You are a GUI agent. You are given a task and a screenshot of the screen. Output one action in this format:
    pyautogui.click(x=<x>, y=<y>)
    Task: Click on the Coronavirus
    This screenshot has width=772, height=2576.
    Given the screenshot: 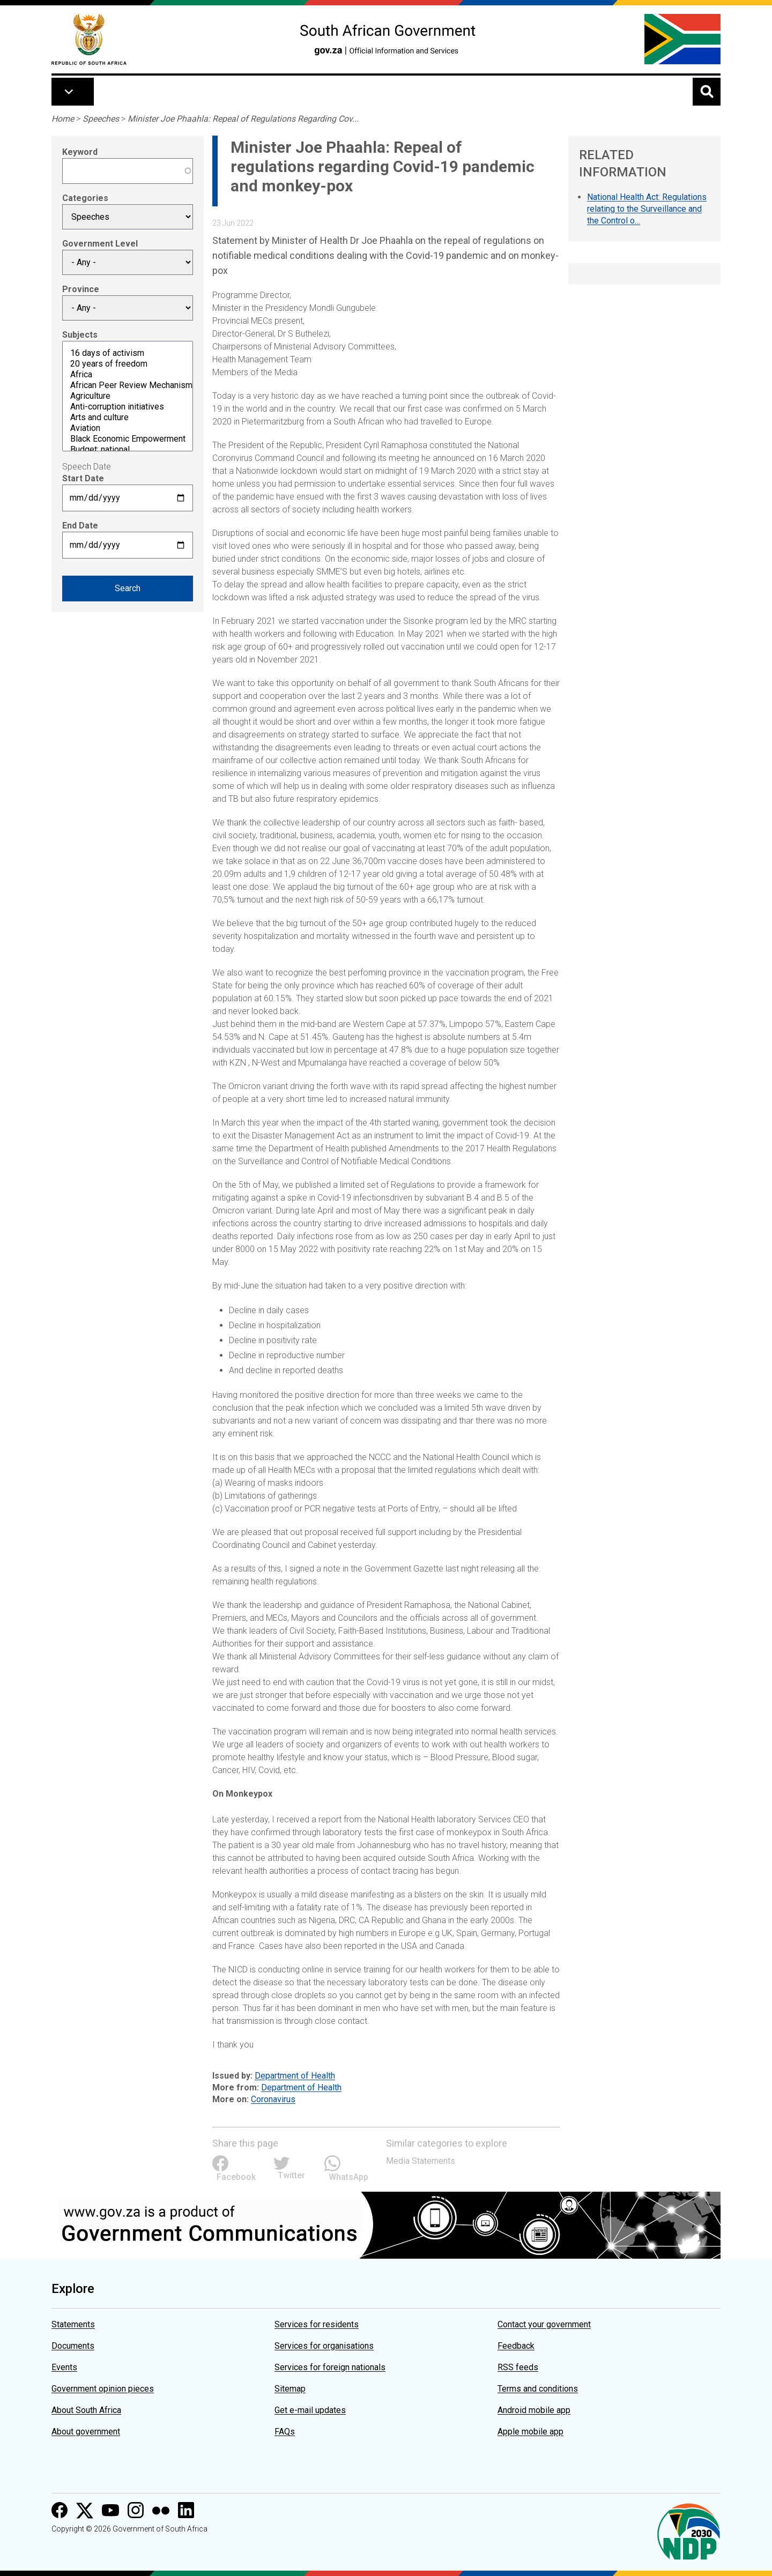 What is the action you would take?
    pyautogui.click(x=273, y=2099)
    